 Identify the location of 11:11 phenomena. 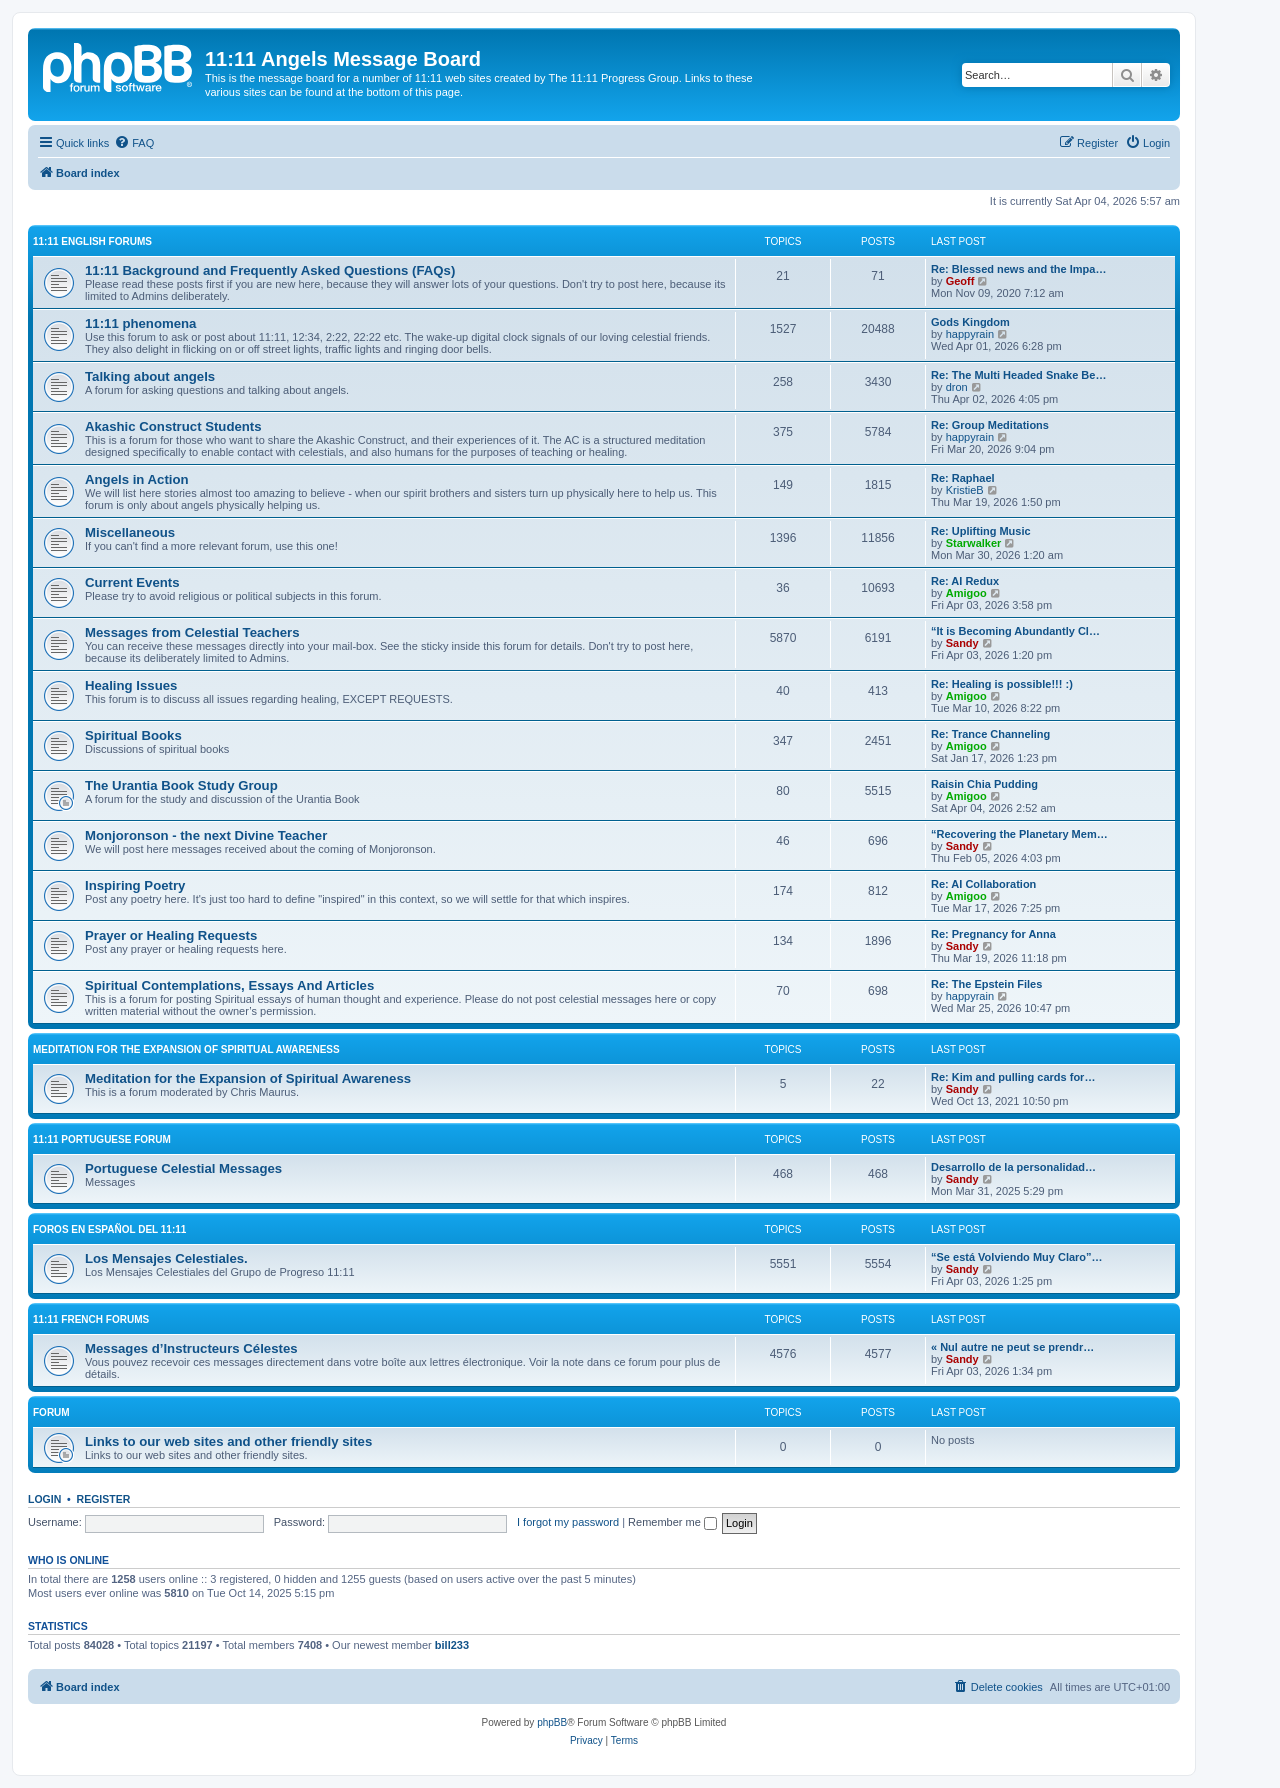
(140, 323).